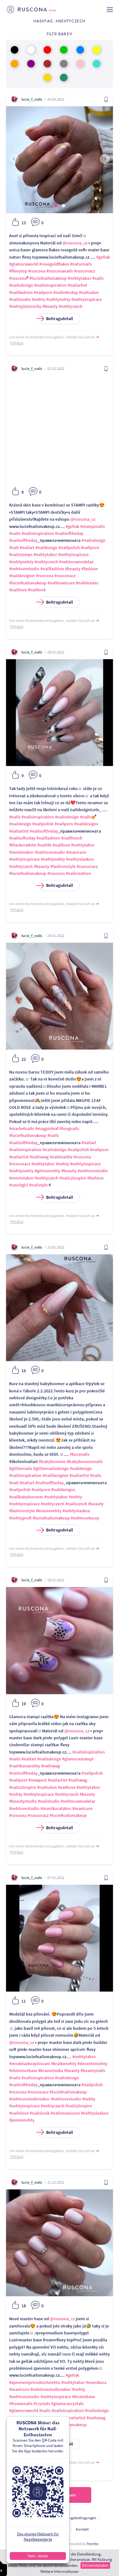 This screenshot has width=119, height=2576. Describe the element at coordinates (40, 2113) in the screenshot. I see `#nailslook` at that location.